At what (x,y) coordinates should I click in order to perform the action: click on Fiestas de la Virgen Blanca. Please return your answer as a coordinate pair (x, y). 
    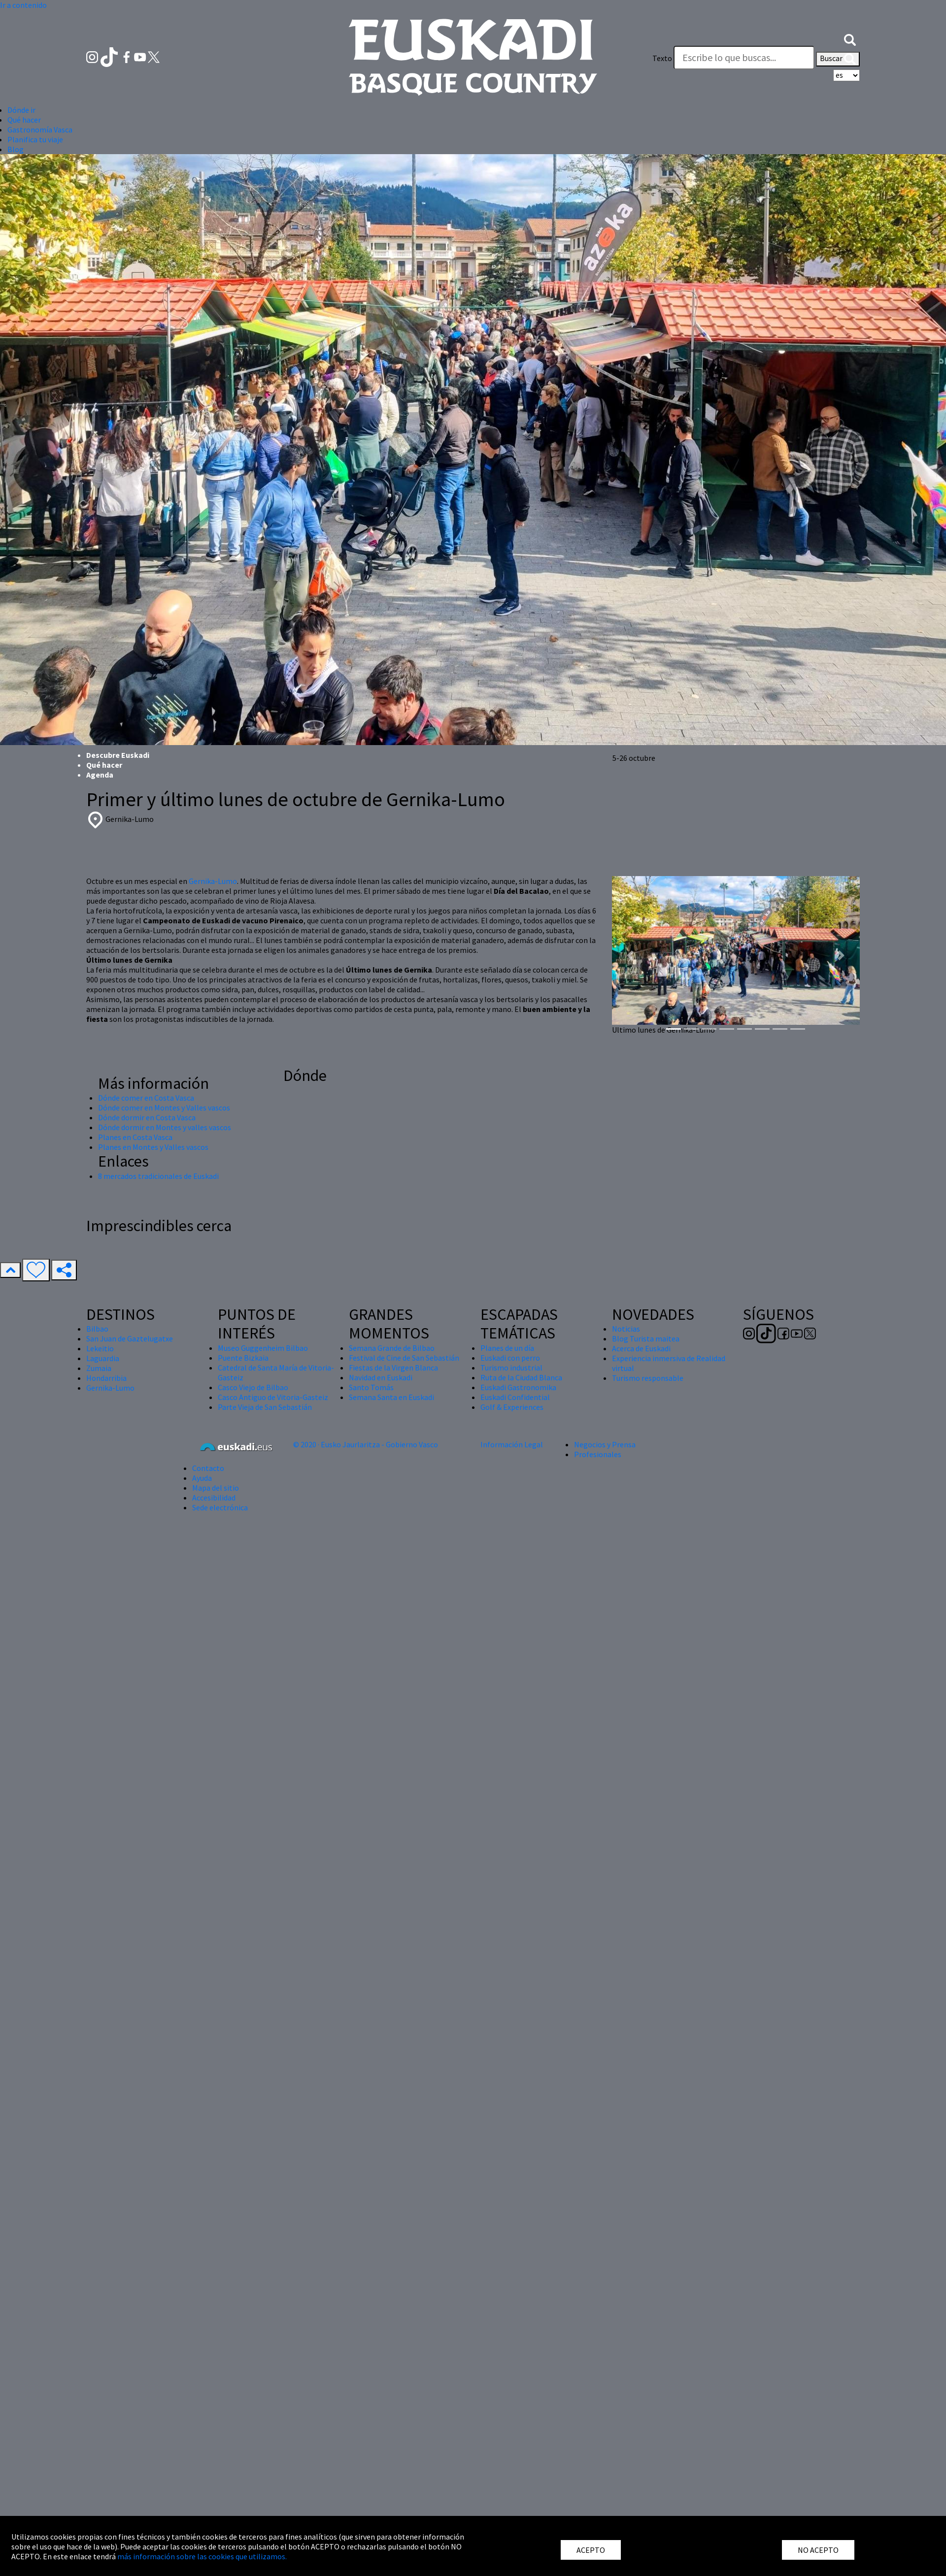
    Looking at the image, I should click on (393, 1367).